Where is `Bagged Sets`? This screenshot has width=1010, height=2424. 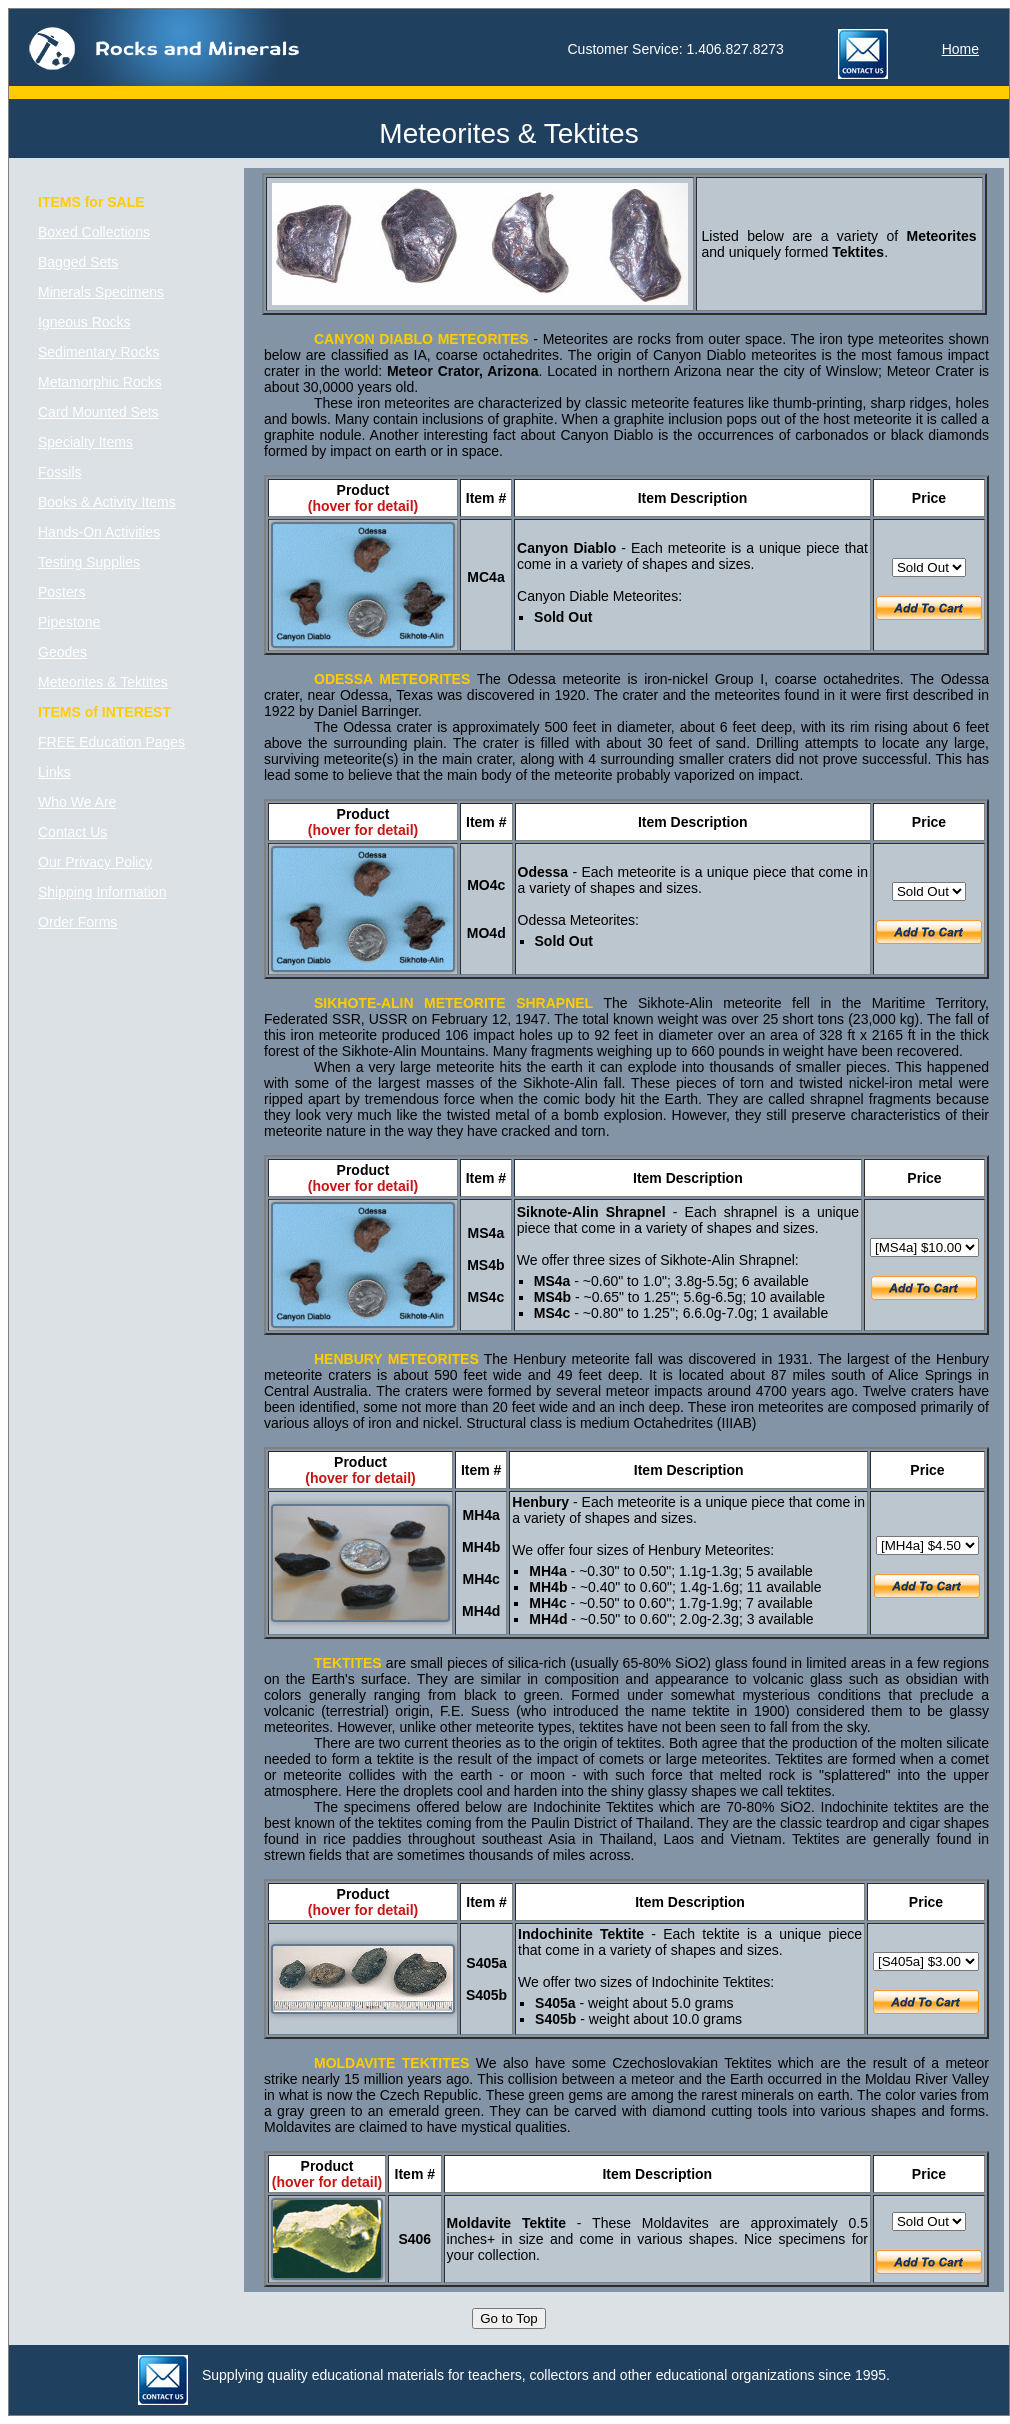 Bagged Sets is located at coordinates (78, 262).